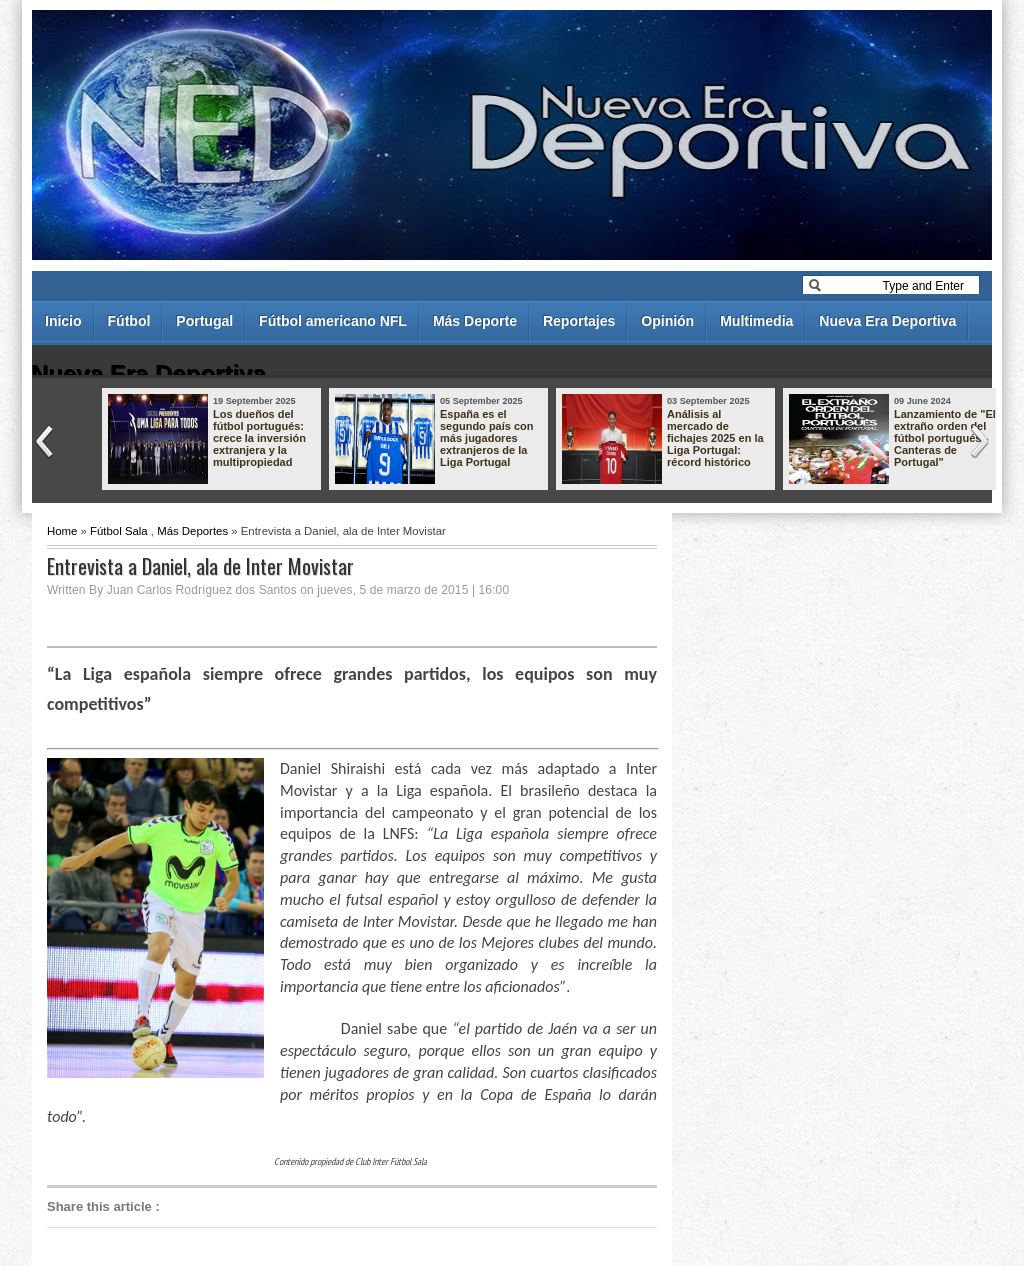  What do you see at coordinates (129, 321) in the screenshot?
I see `Fútbol` at bounding box center [129, 321].